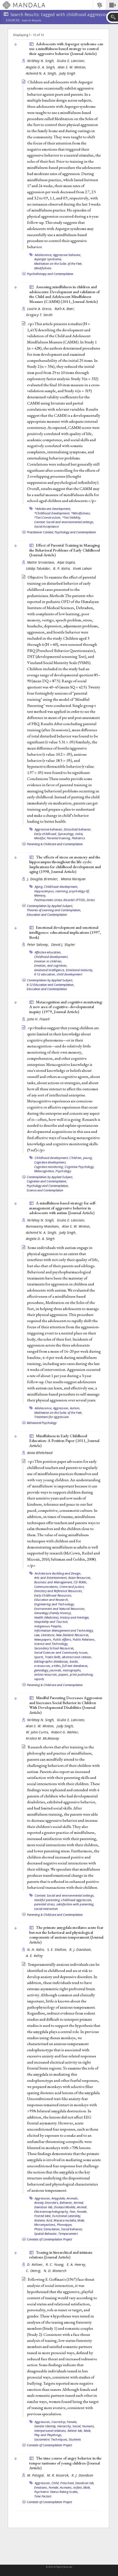  I want to click on Play and Playthings,, so click(48, 2435).